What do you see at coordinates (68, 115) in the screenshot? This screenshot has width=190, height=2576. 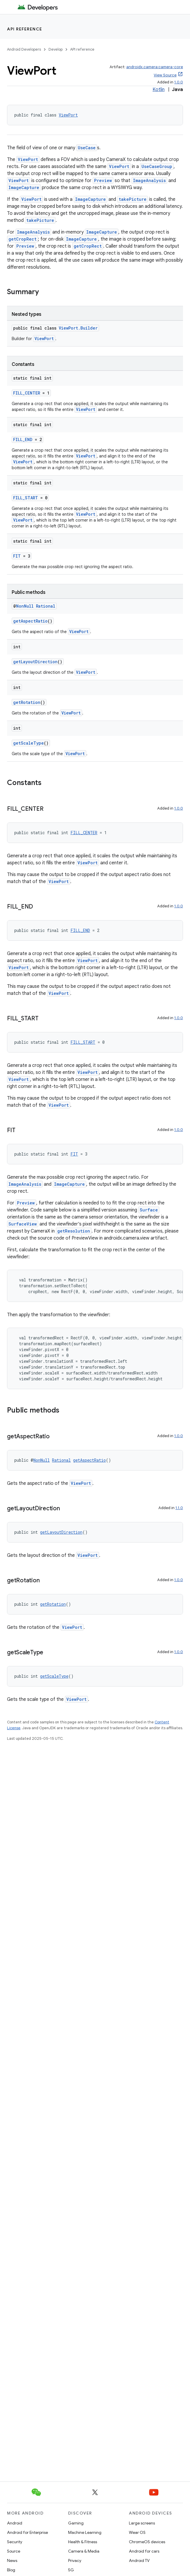 I see `ViewPort` at bounding box center [68, 115].